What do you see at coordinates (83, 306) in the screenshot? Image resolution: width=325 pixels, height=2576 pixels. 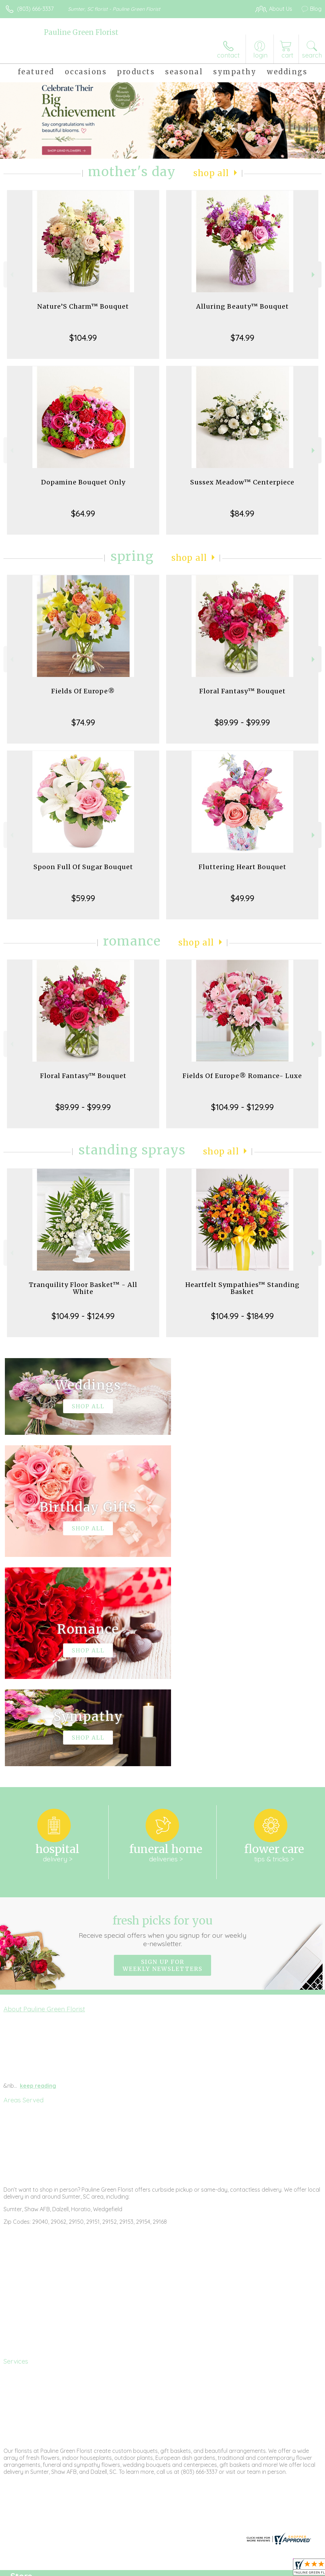 I see `Nature’S Charm™ Bouquet` at bounding box center [83, 306].